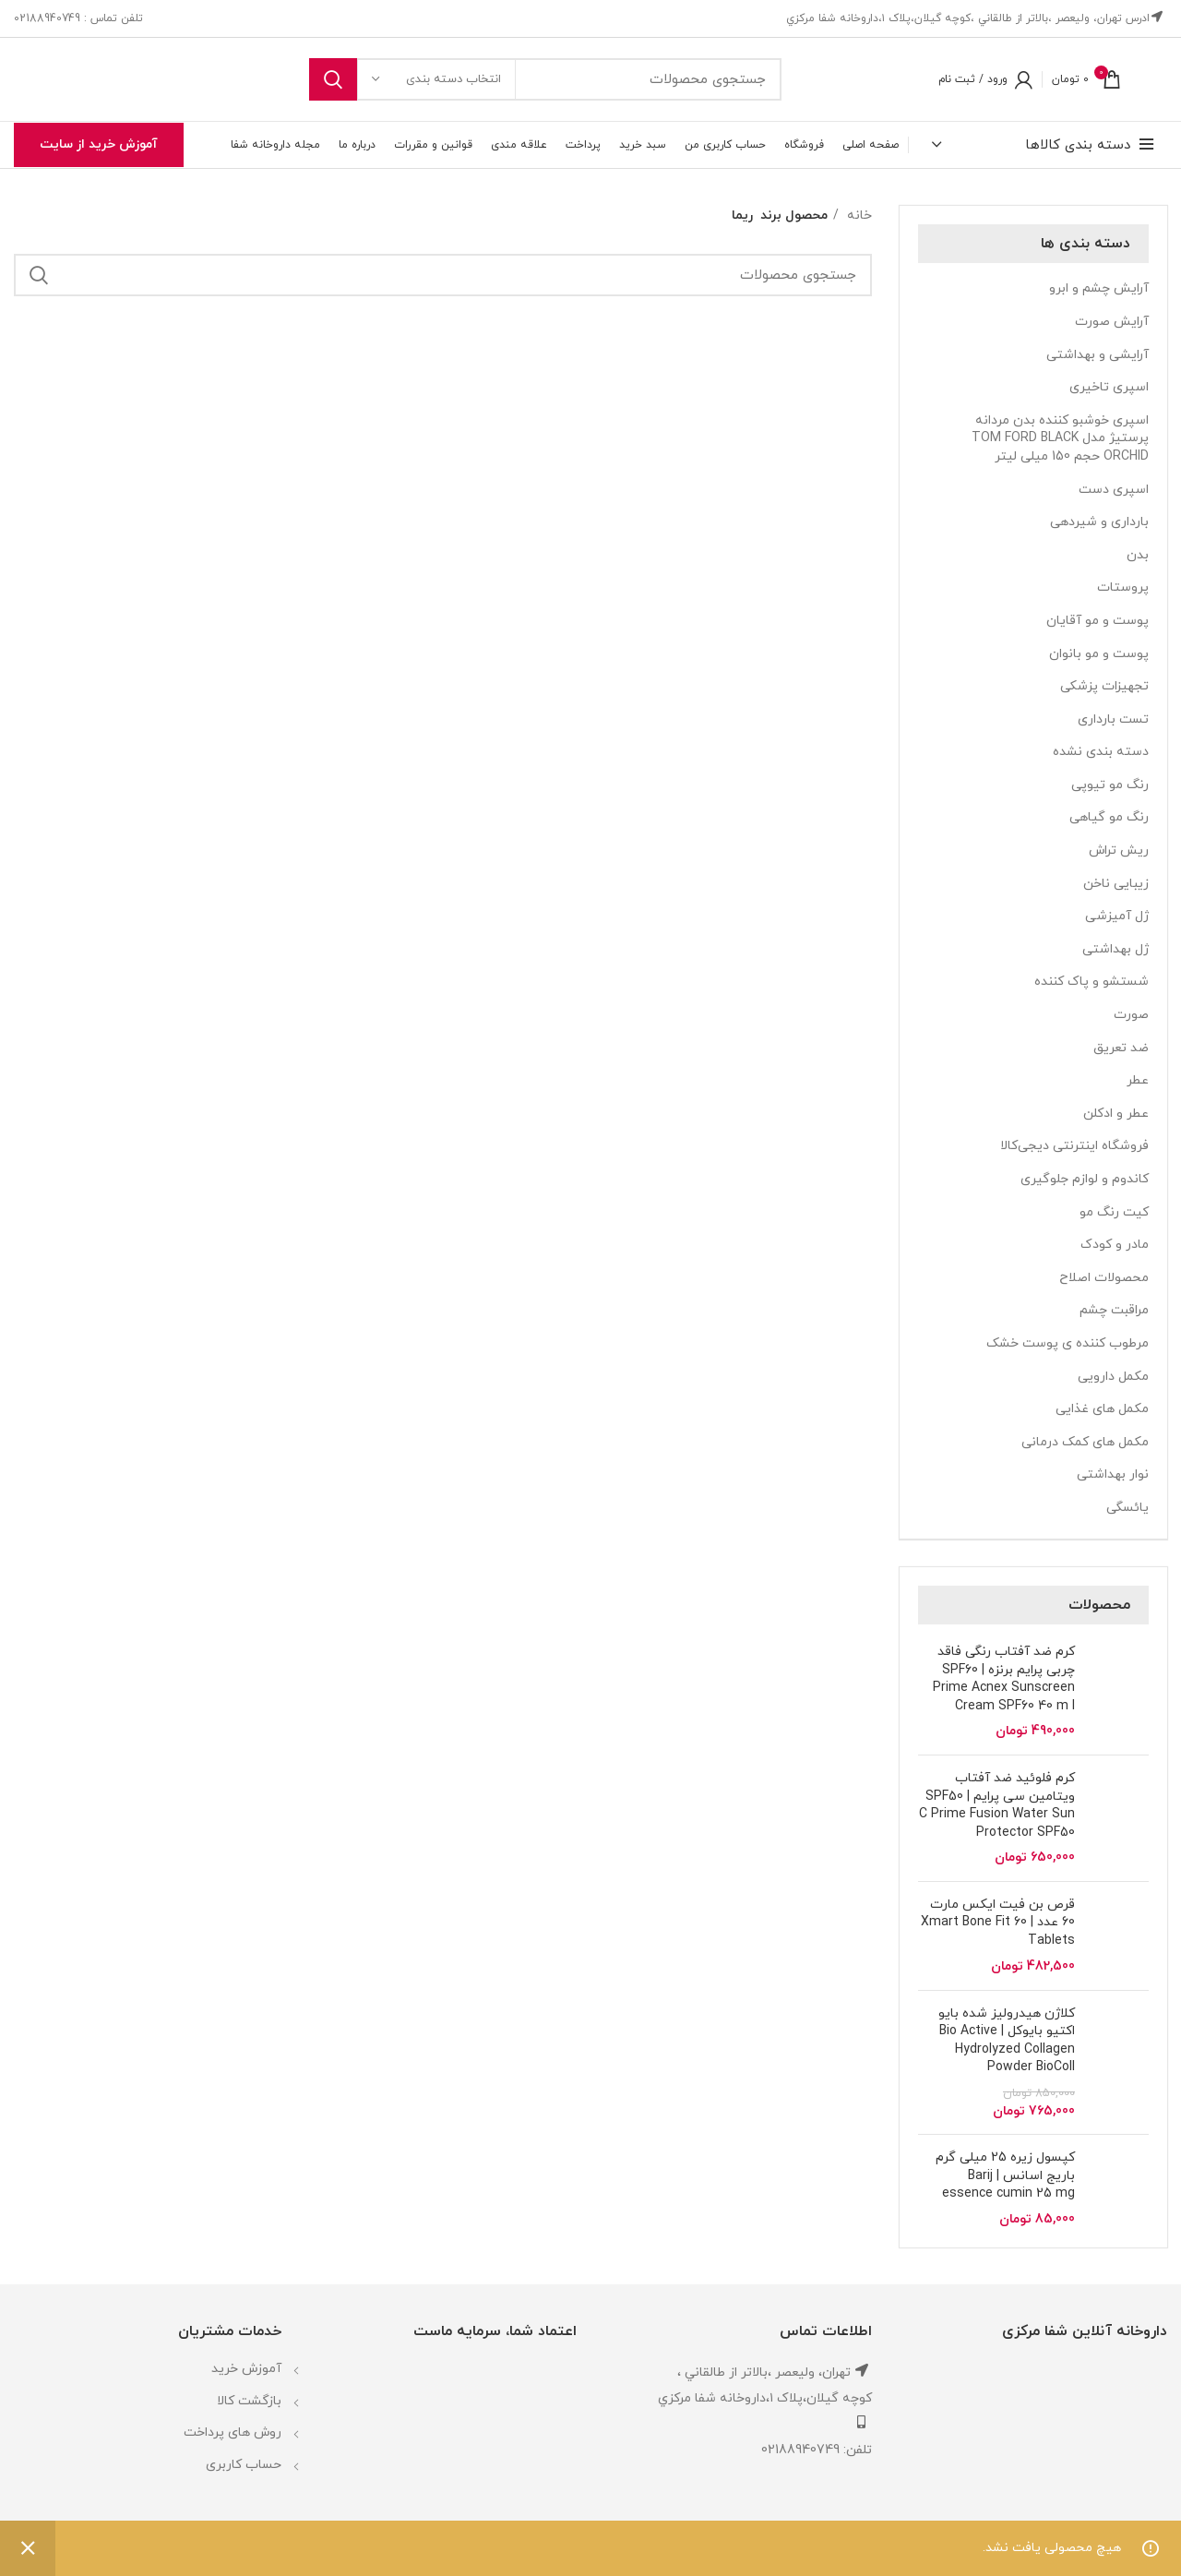 The width and height of the screenshot is (1181, 2576). I want to click on عطر, so click(1138, 1080).